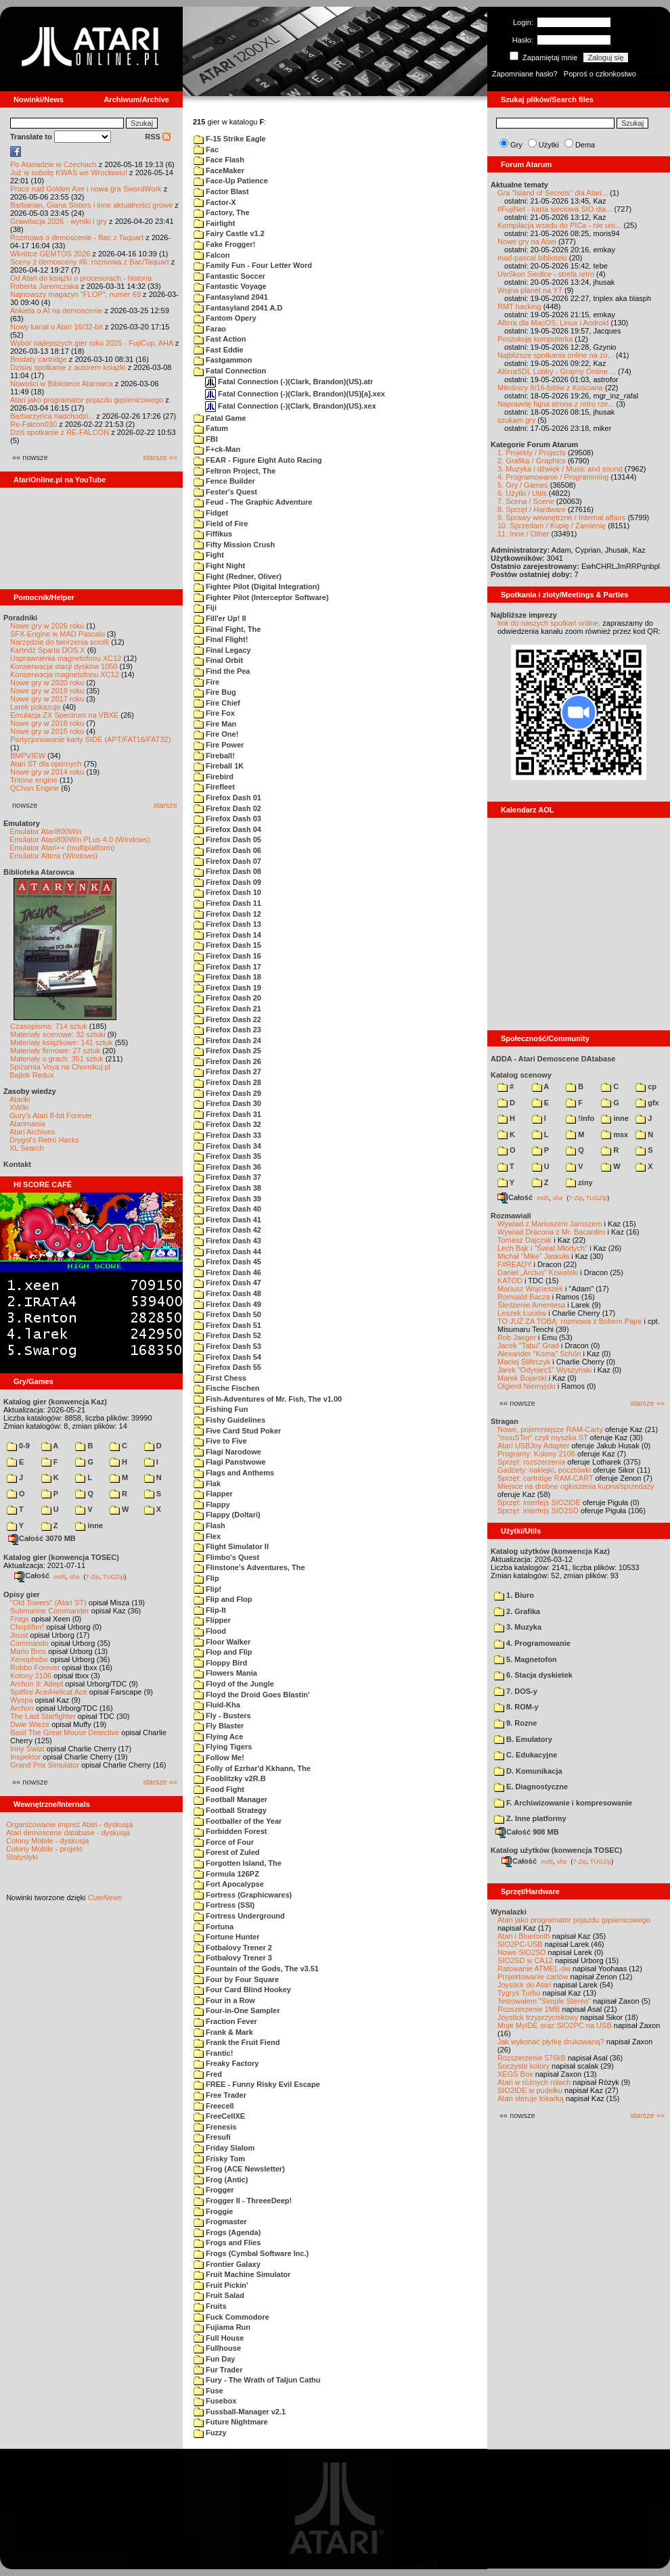 This screenshot has height=2576, width=670. What do you see at coordinates (219, 745) in the screenshot?
I see `Fire Power` at bounding box center [219, 745].